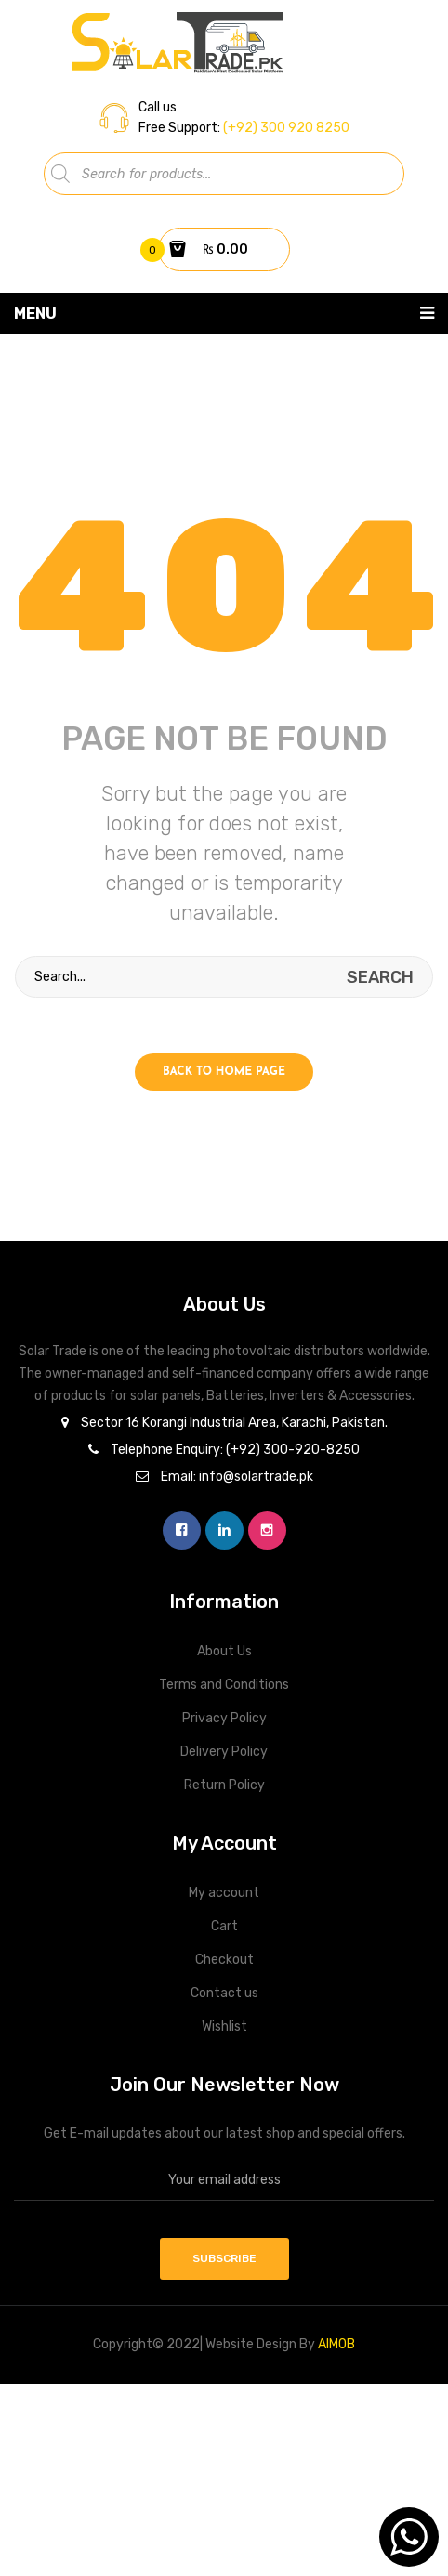 The height and width of the screenshot is (2576, 448). I want to click on Wishlist, so click(224, 2026).